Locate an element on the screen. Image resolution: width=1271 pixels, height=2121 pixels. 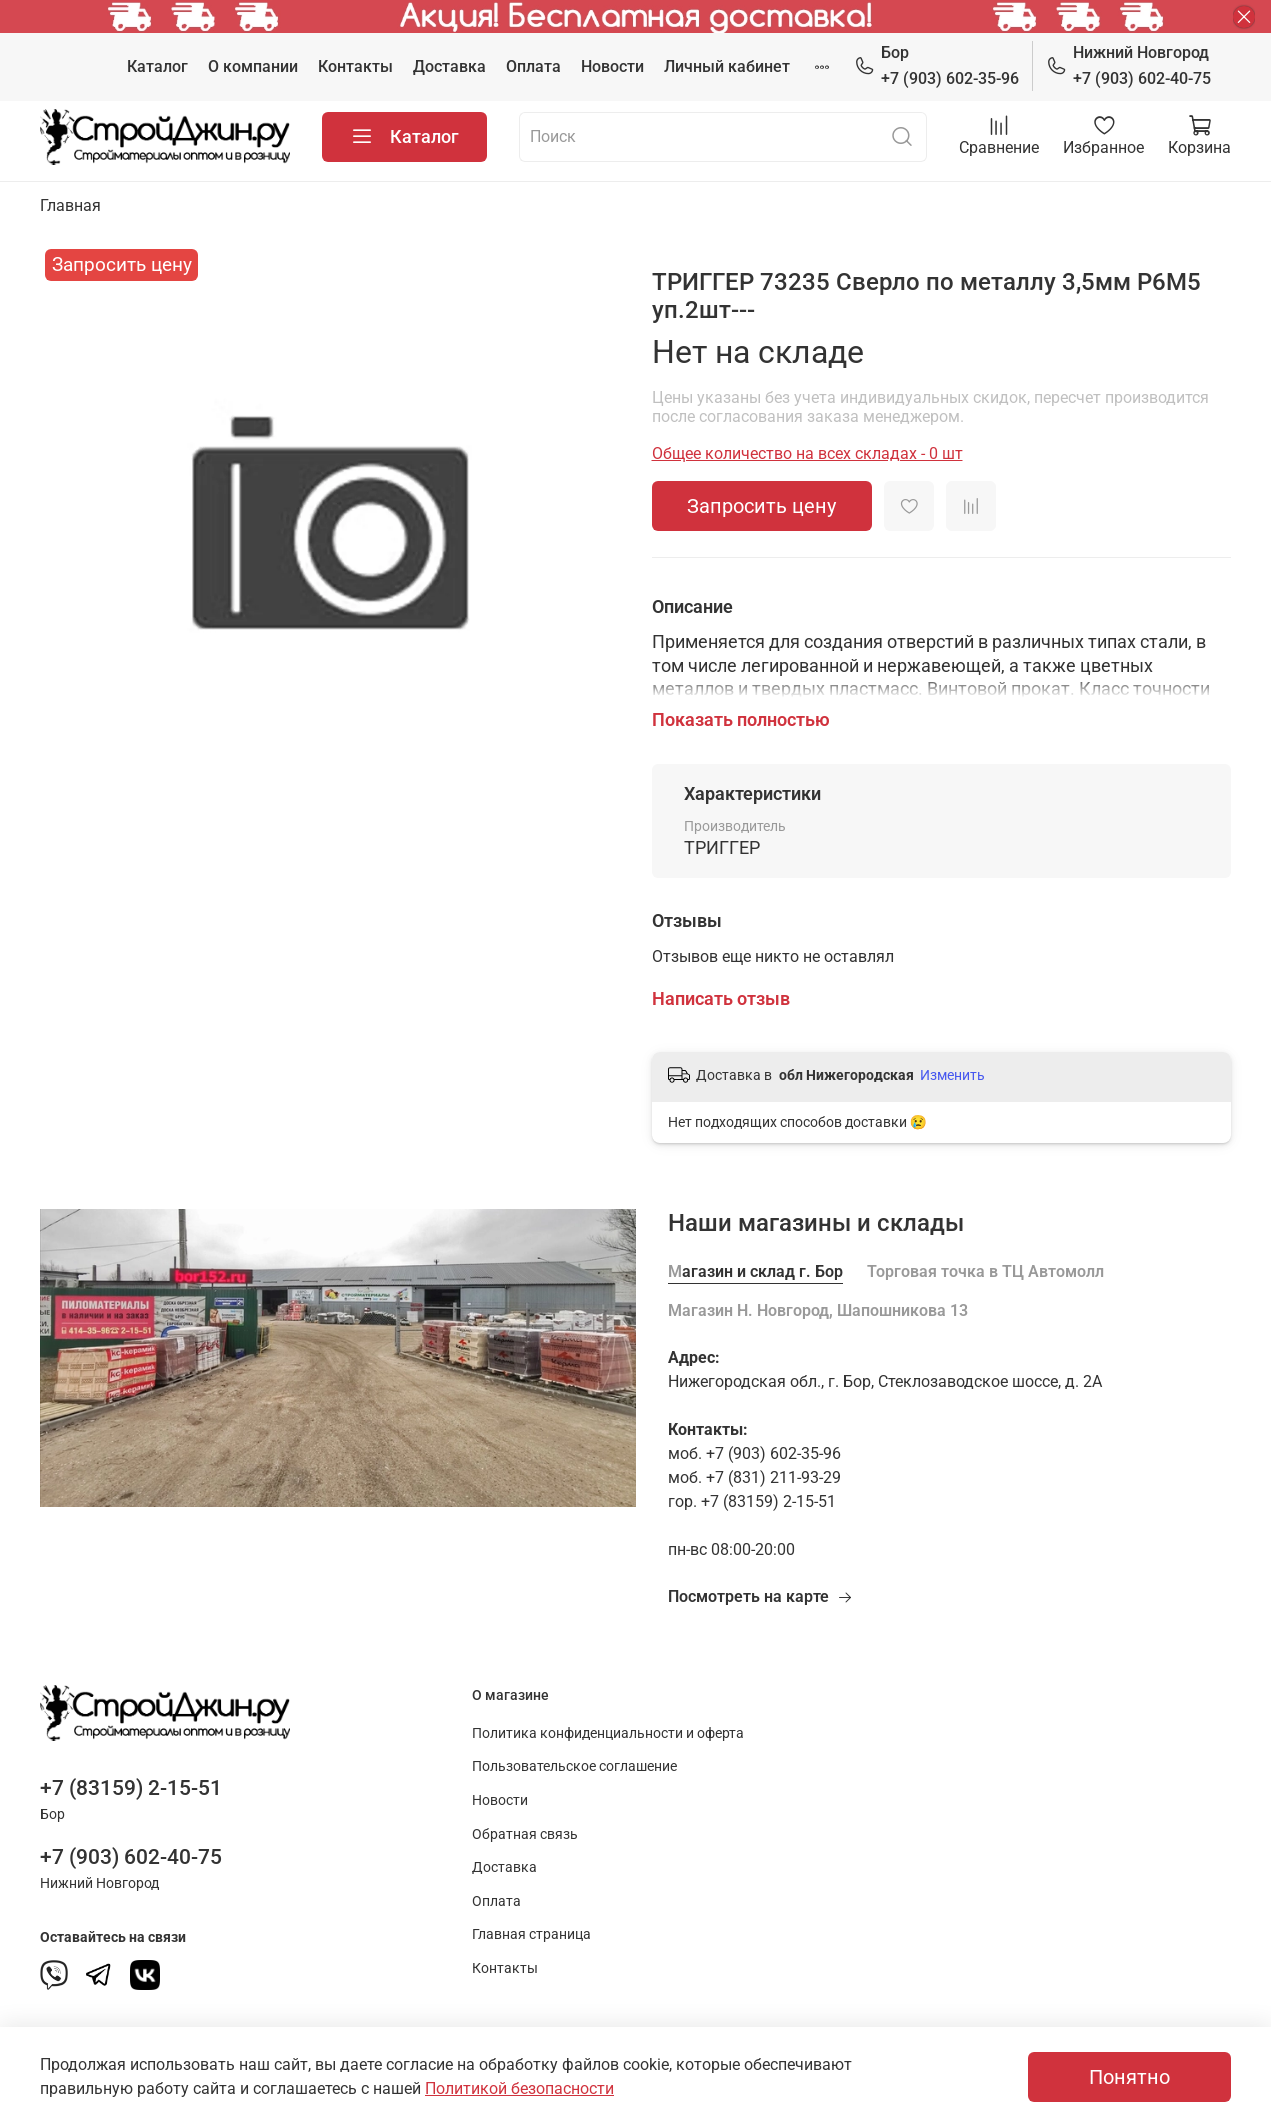
Каталог is located at coordinates (157, 66).